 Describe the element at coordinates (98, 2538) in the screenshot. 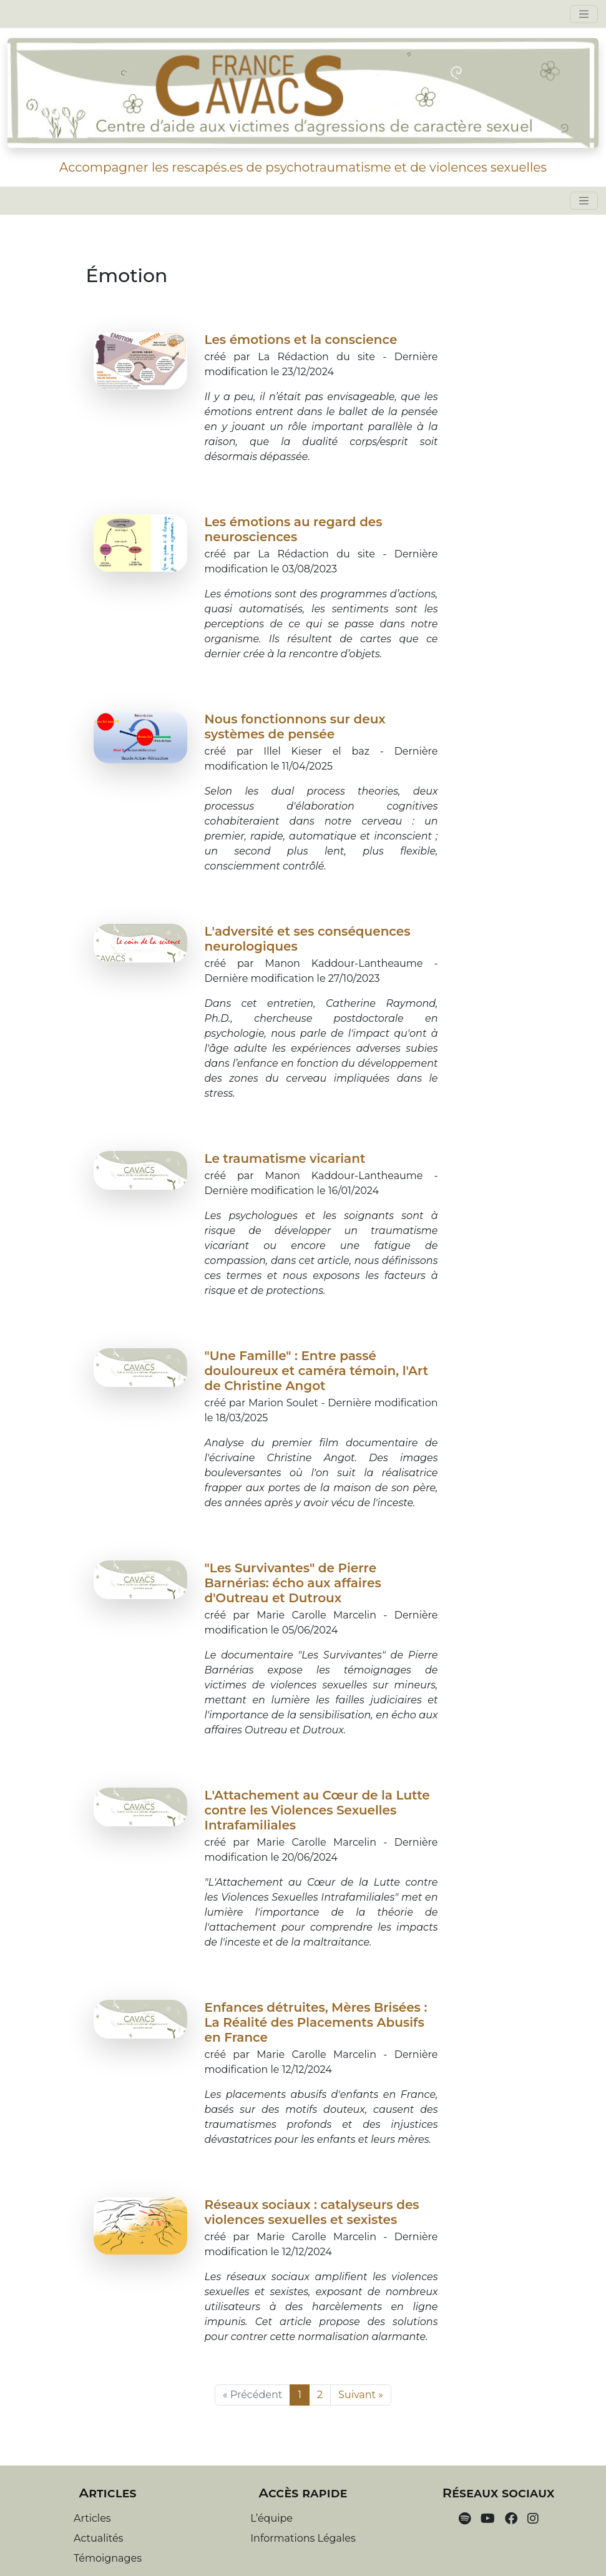

I see `Actualités` at that location.